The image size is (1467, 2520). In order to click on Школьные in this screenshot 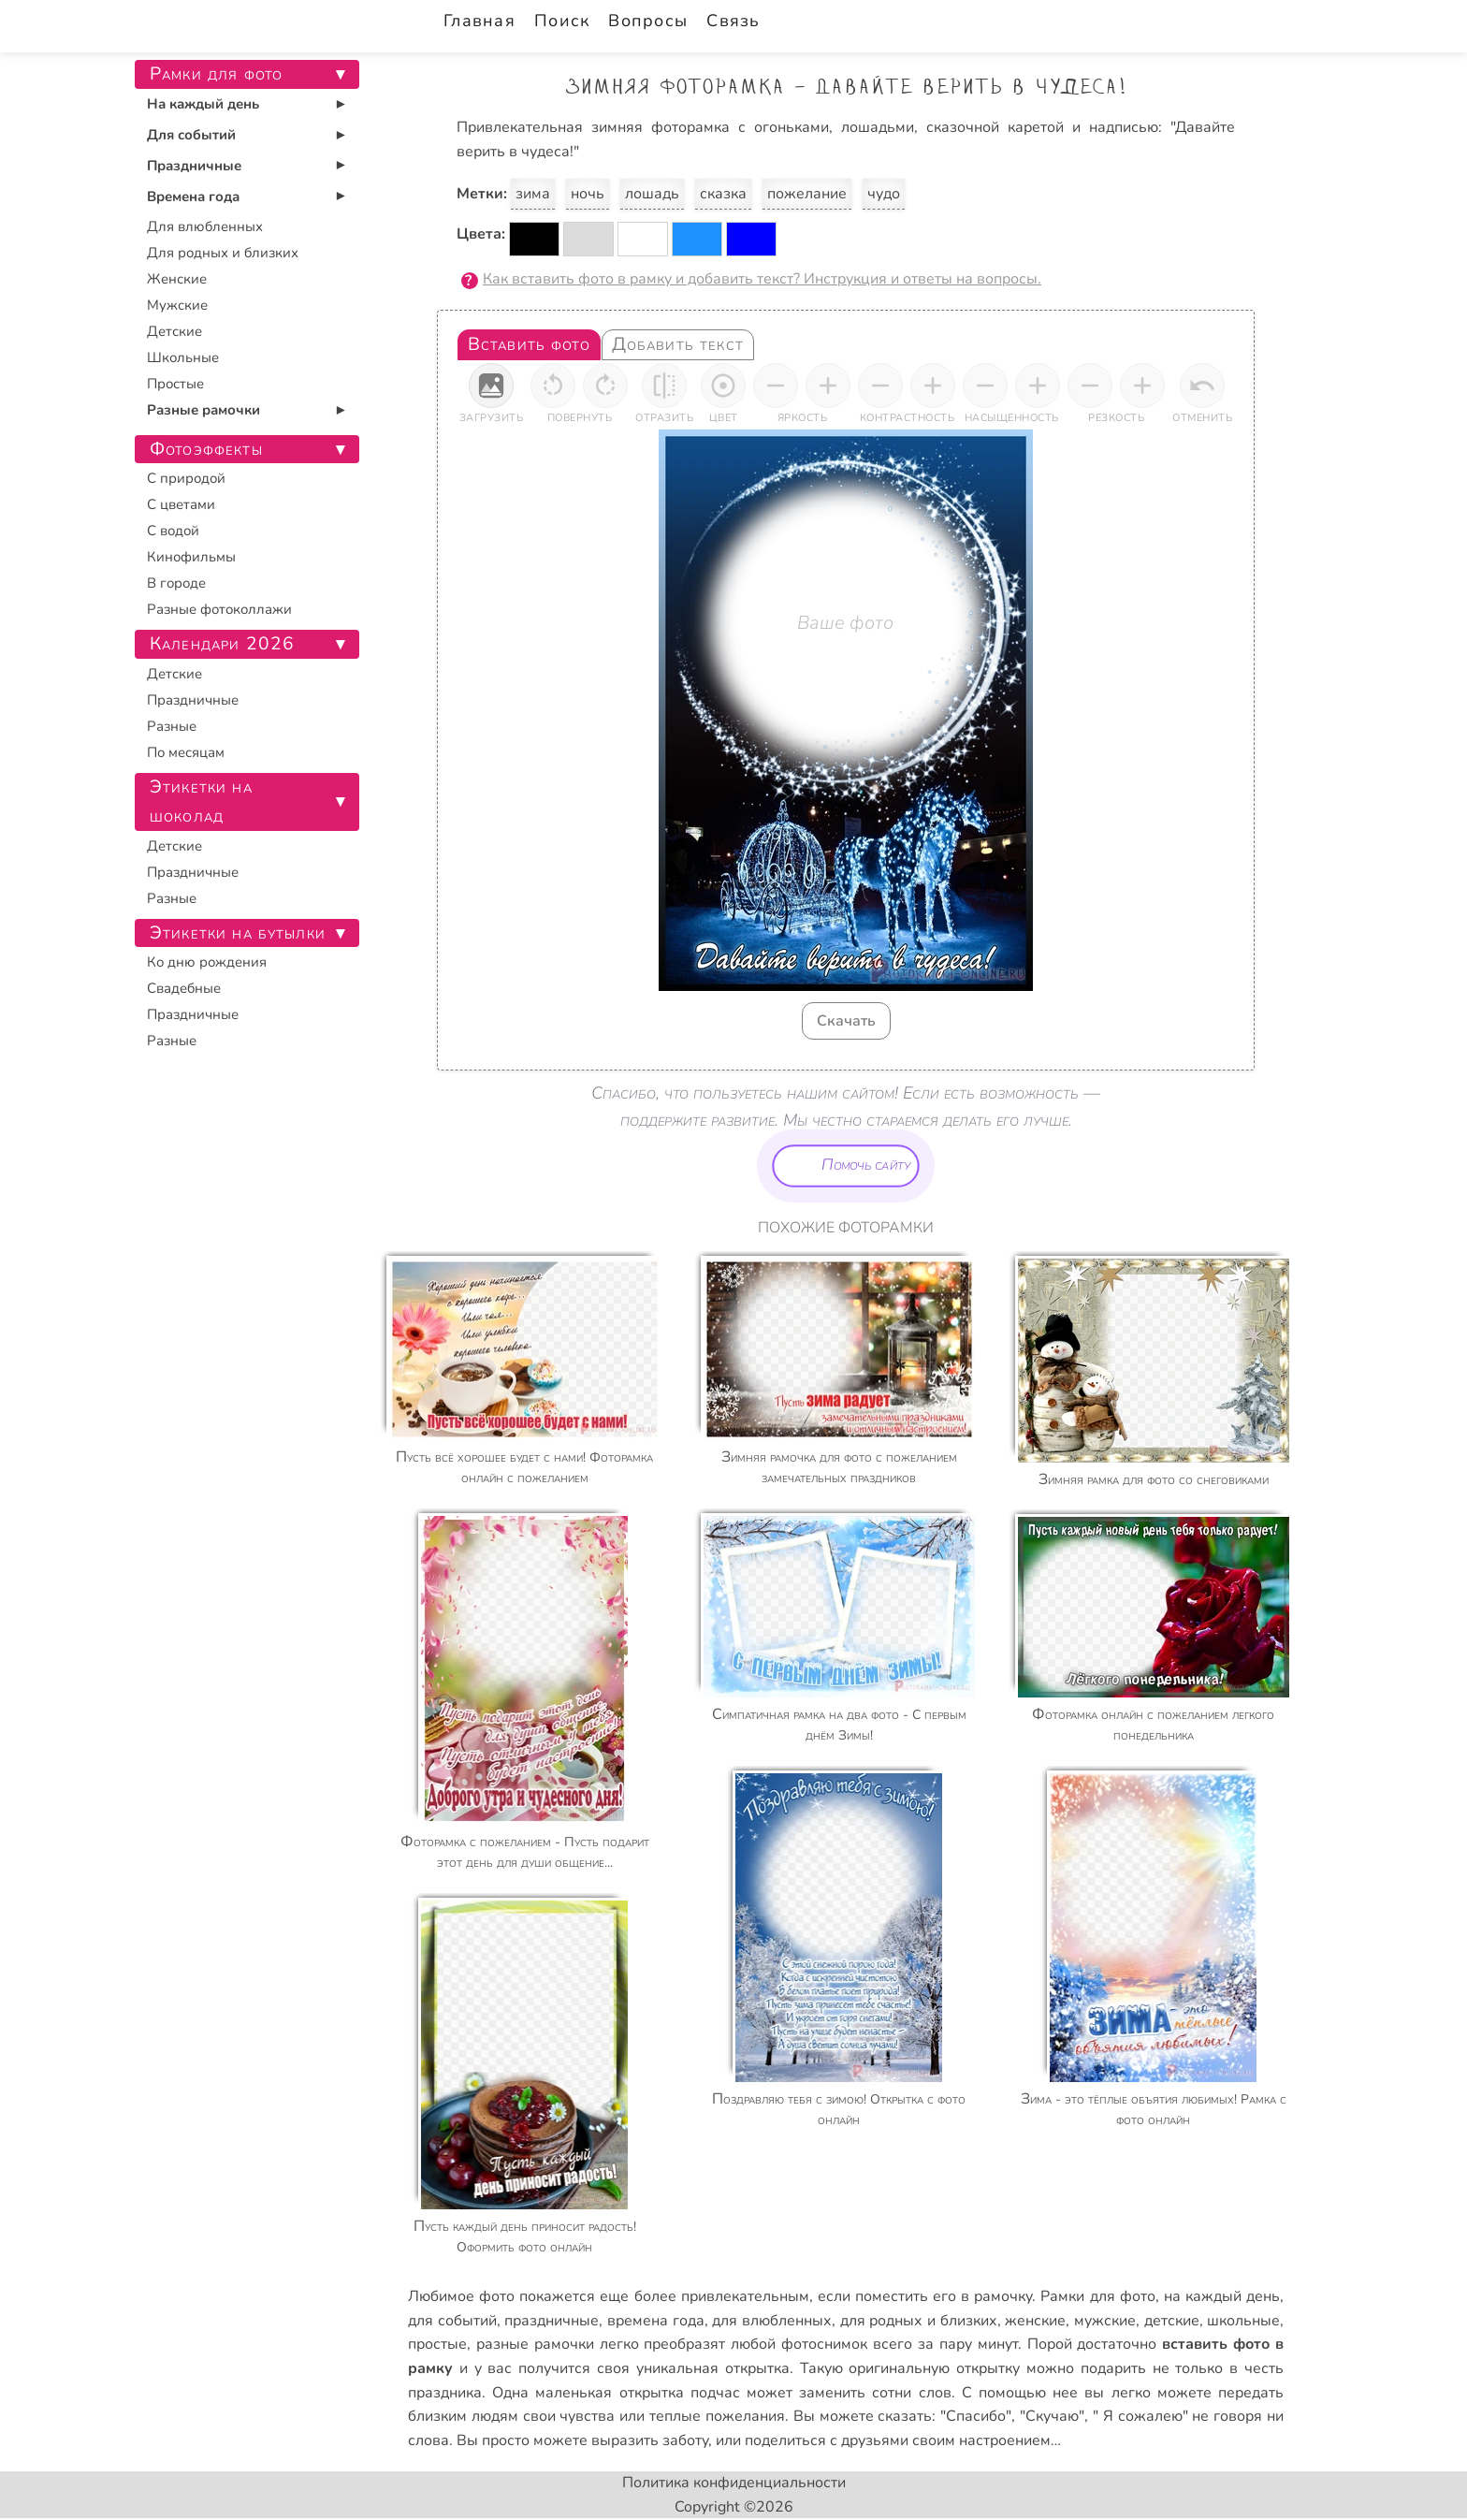, I will do `click(183, 357)`.